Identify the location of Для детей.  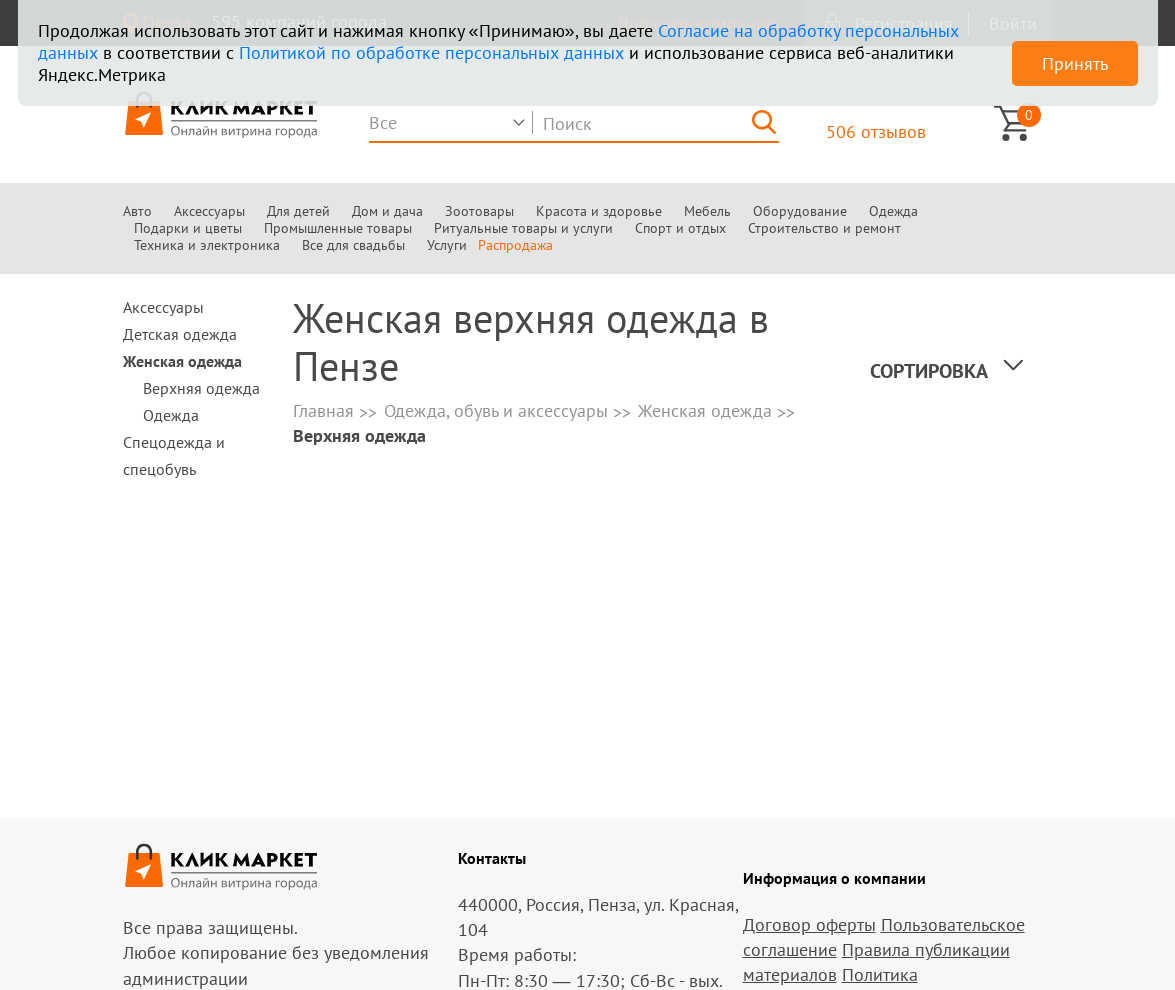
(298, 211).